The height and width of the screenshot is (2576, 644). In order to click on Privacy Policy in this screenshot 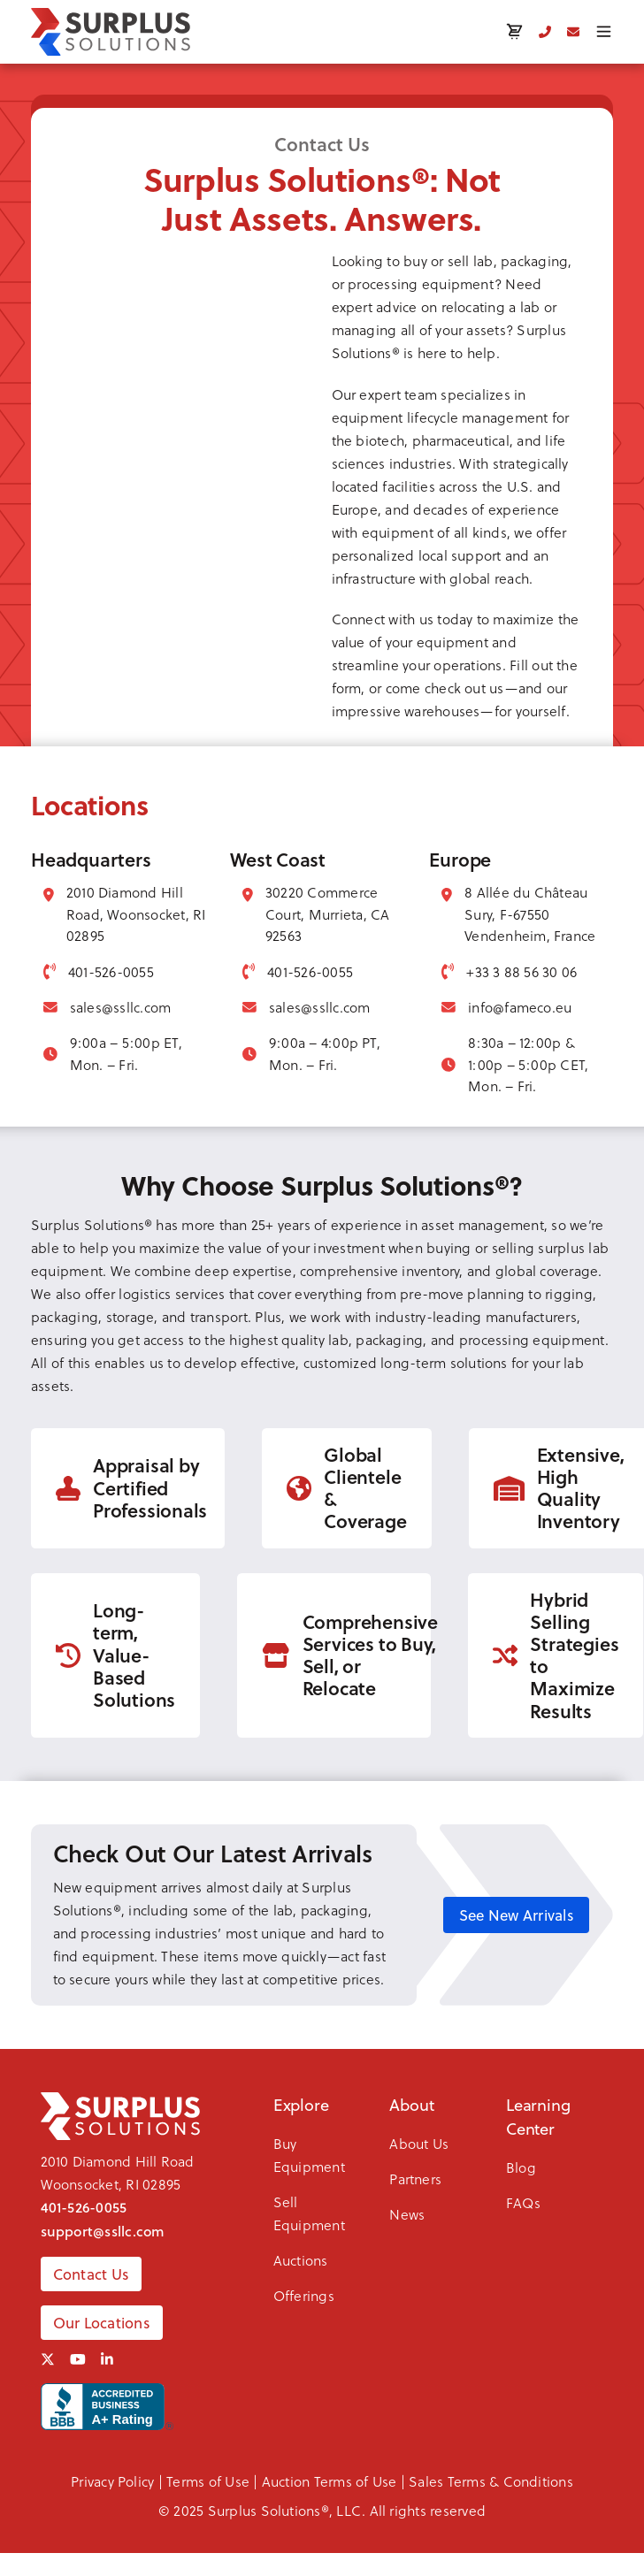, I will do `click(112, 2481)`.